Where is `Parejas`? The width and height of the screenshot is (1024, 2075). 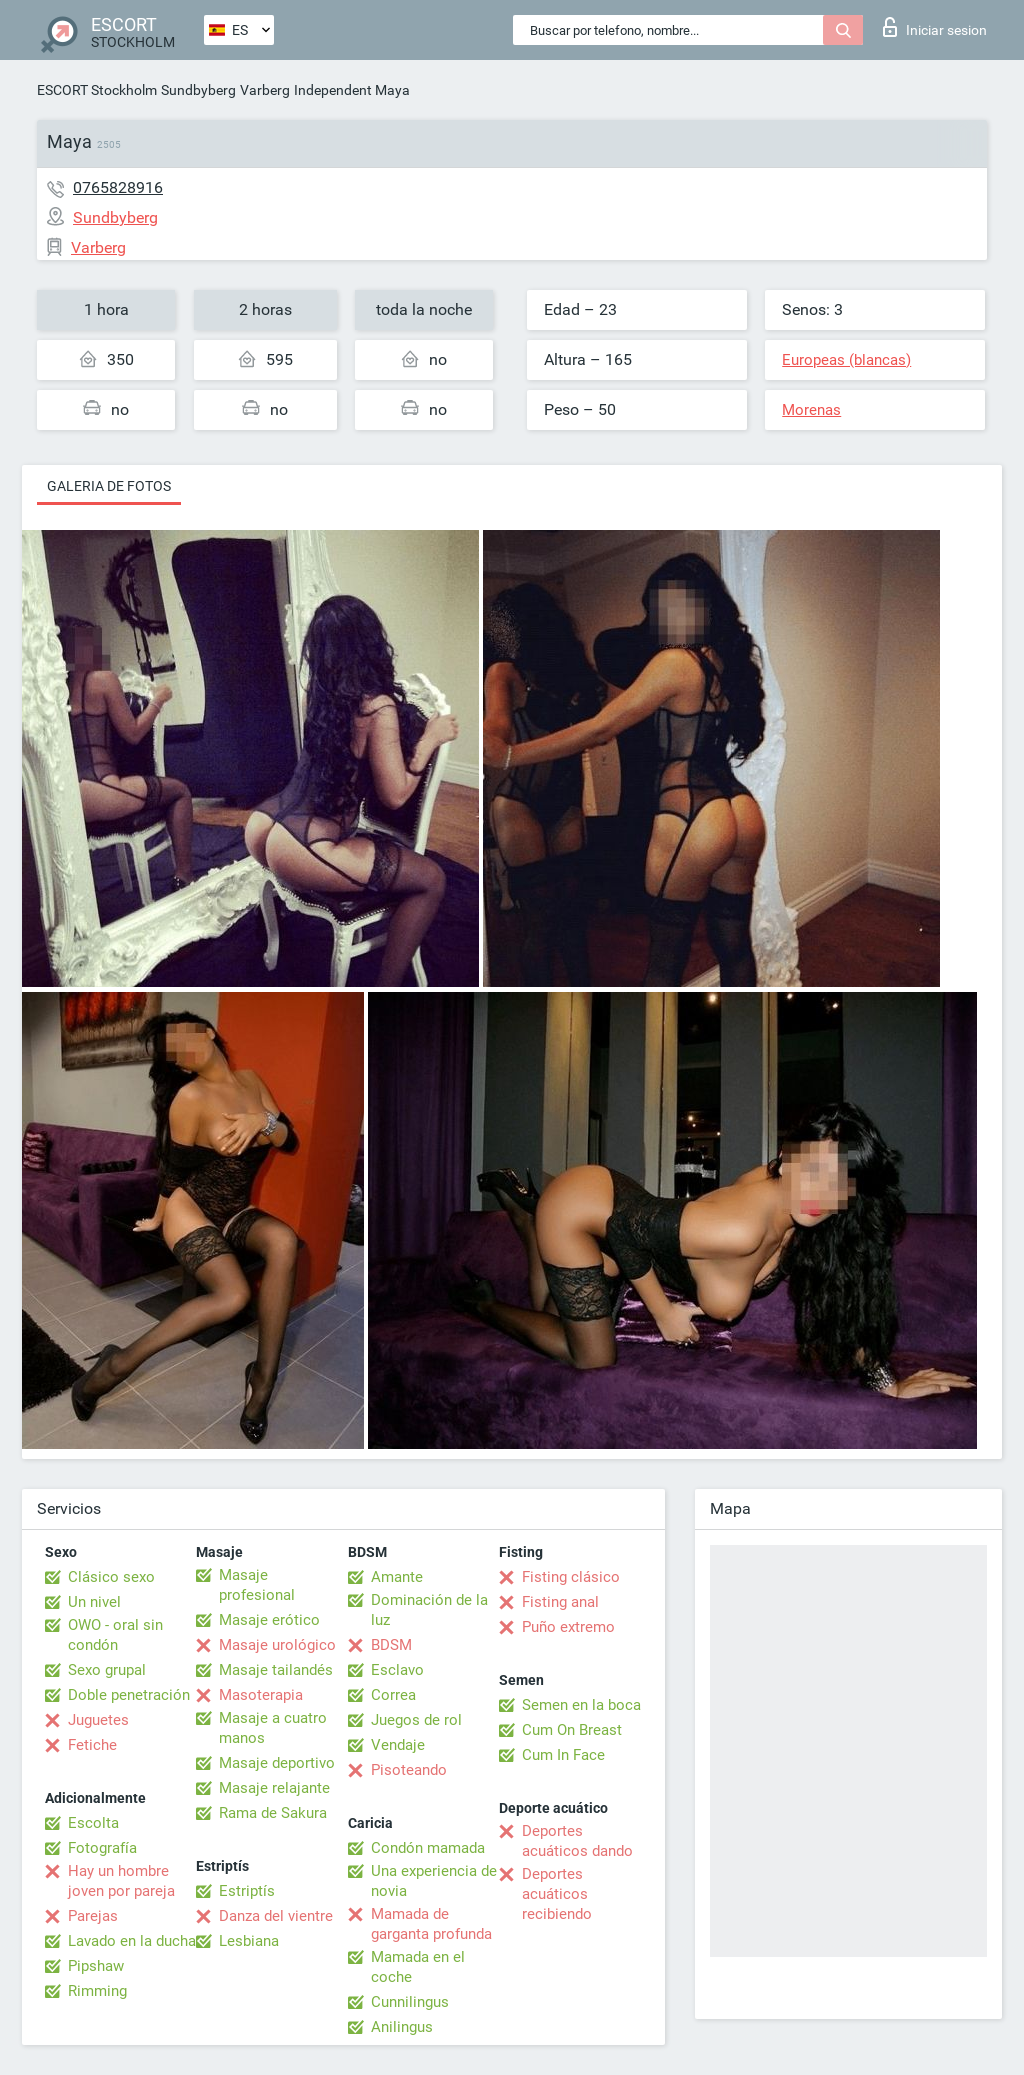
Parejas is located at coordinates (93, 1916).